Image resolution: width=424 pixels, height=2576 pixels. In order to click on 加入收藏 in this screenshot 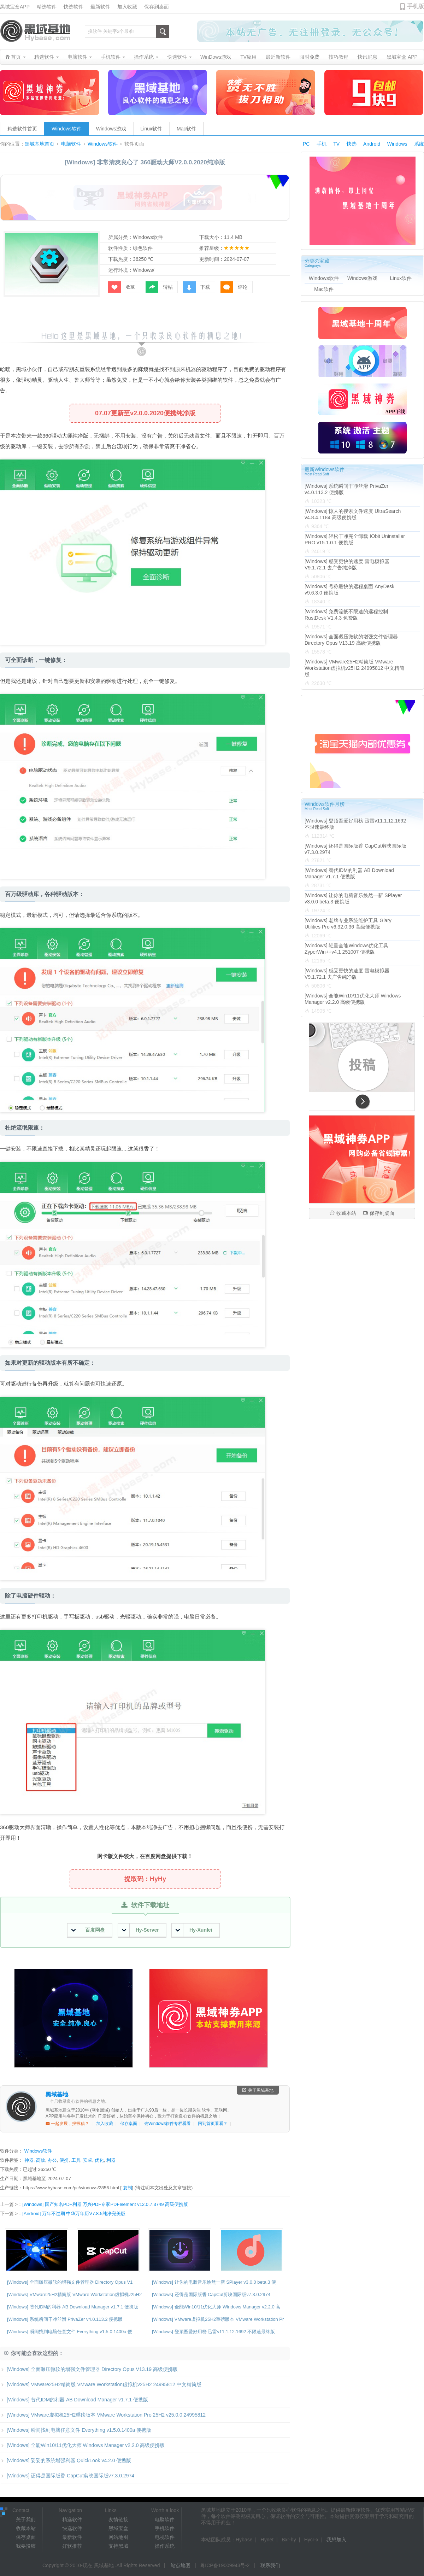, I will do `click(127, 7)`.